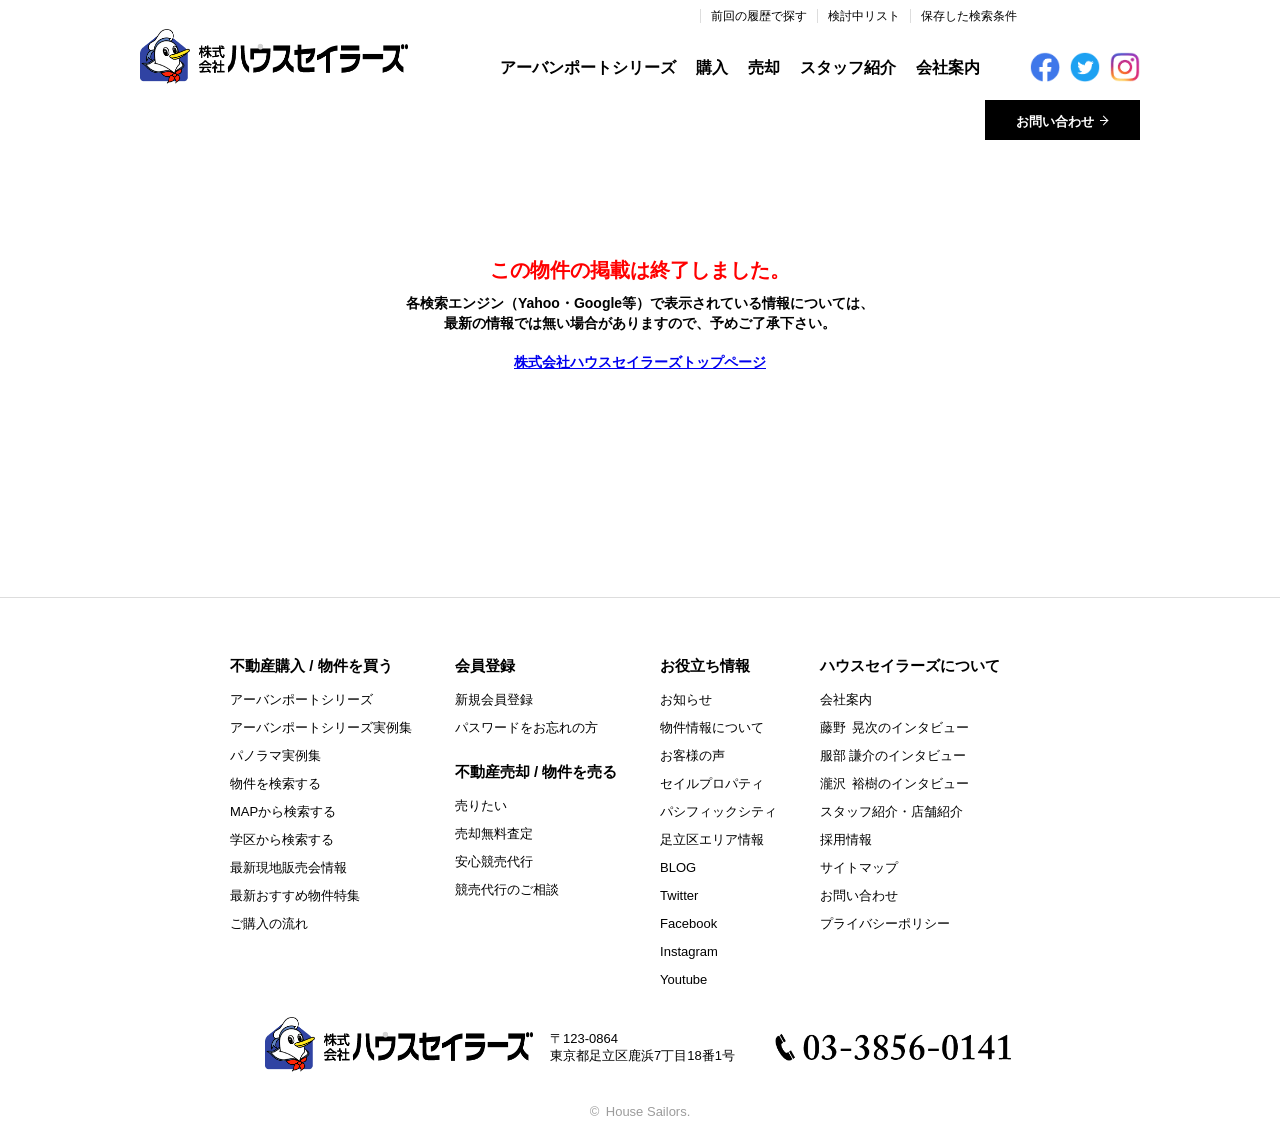  I want to click on スタッフ紹介, so click(848, 67).